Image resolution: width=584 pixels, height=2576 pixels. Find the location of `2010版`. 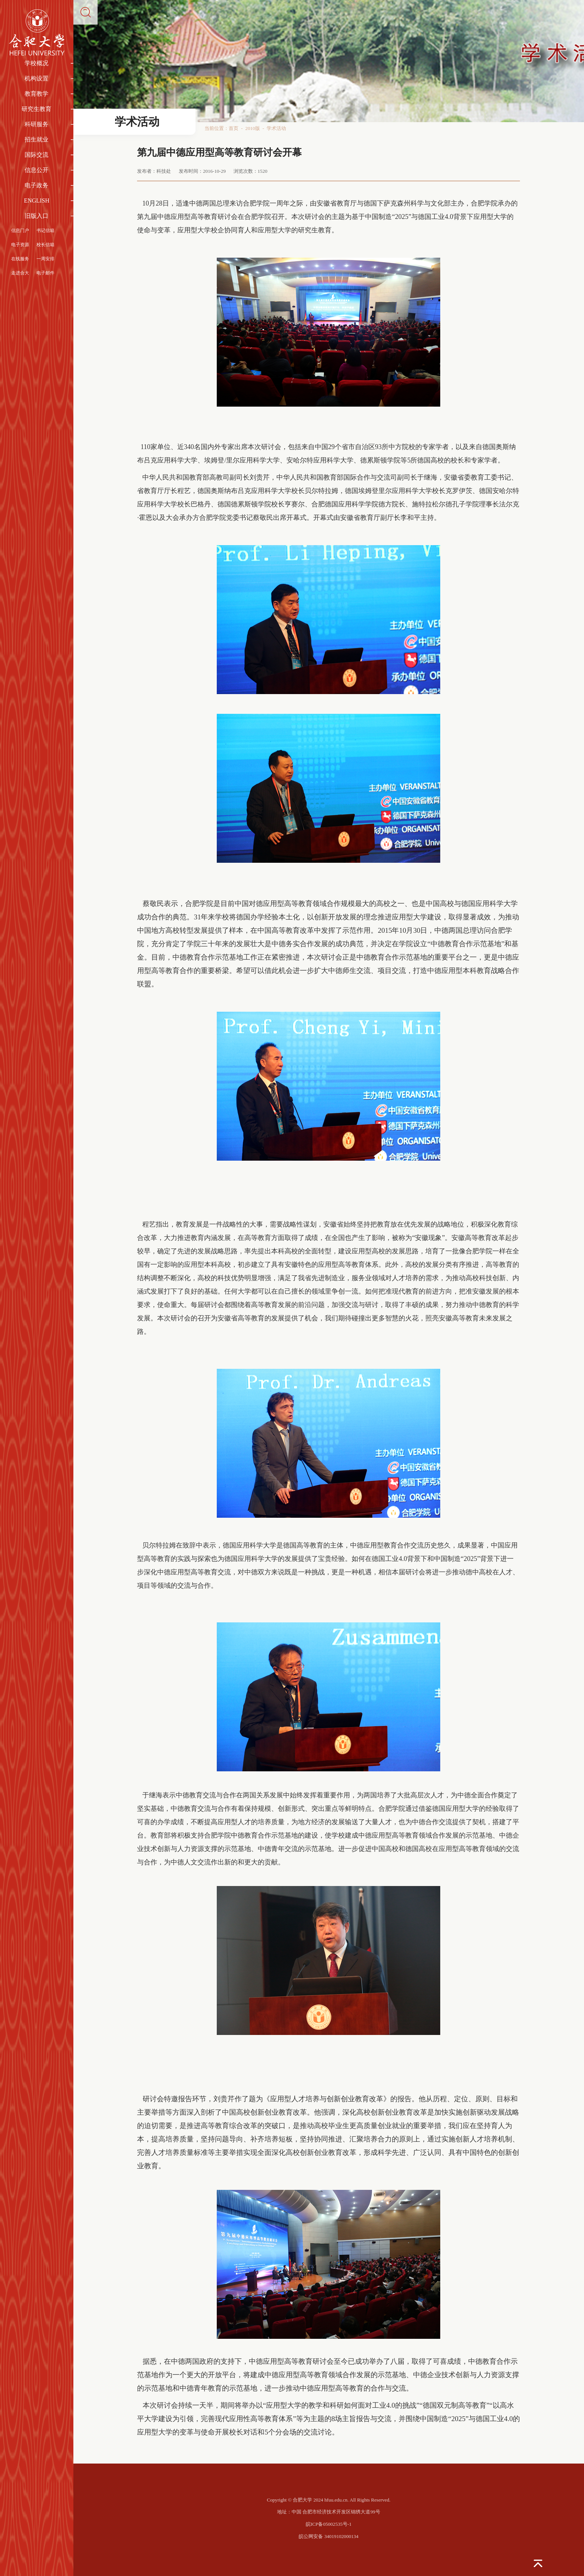

2010版 is located at coordinates (252, 128).